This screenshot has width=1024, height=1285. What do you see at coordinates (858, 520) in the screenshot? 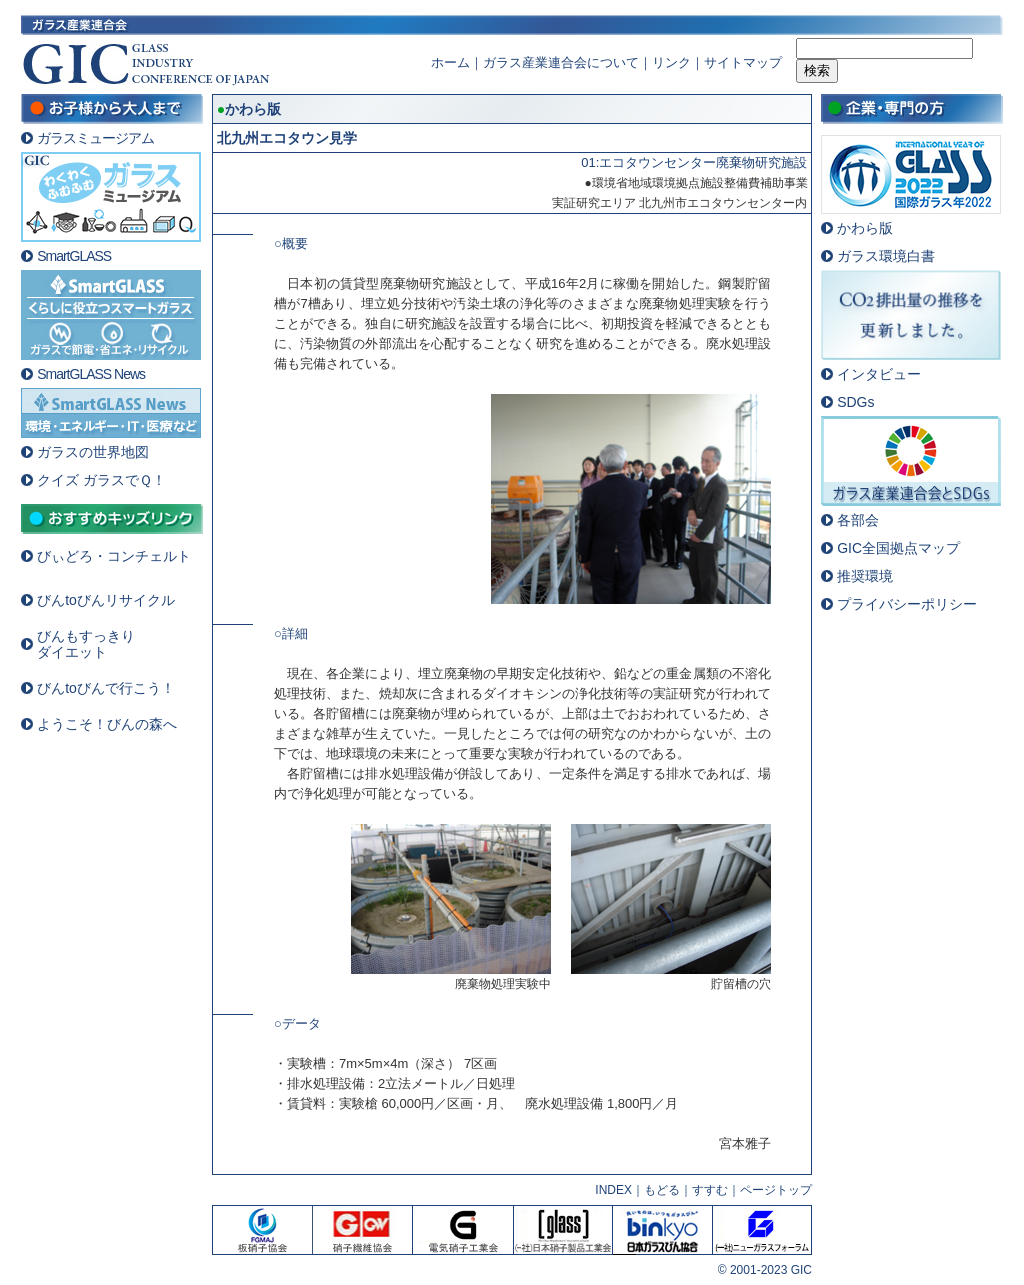
I see `各部会` at bounding box center [858, 520].